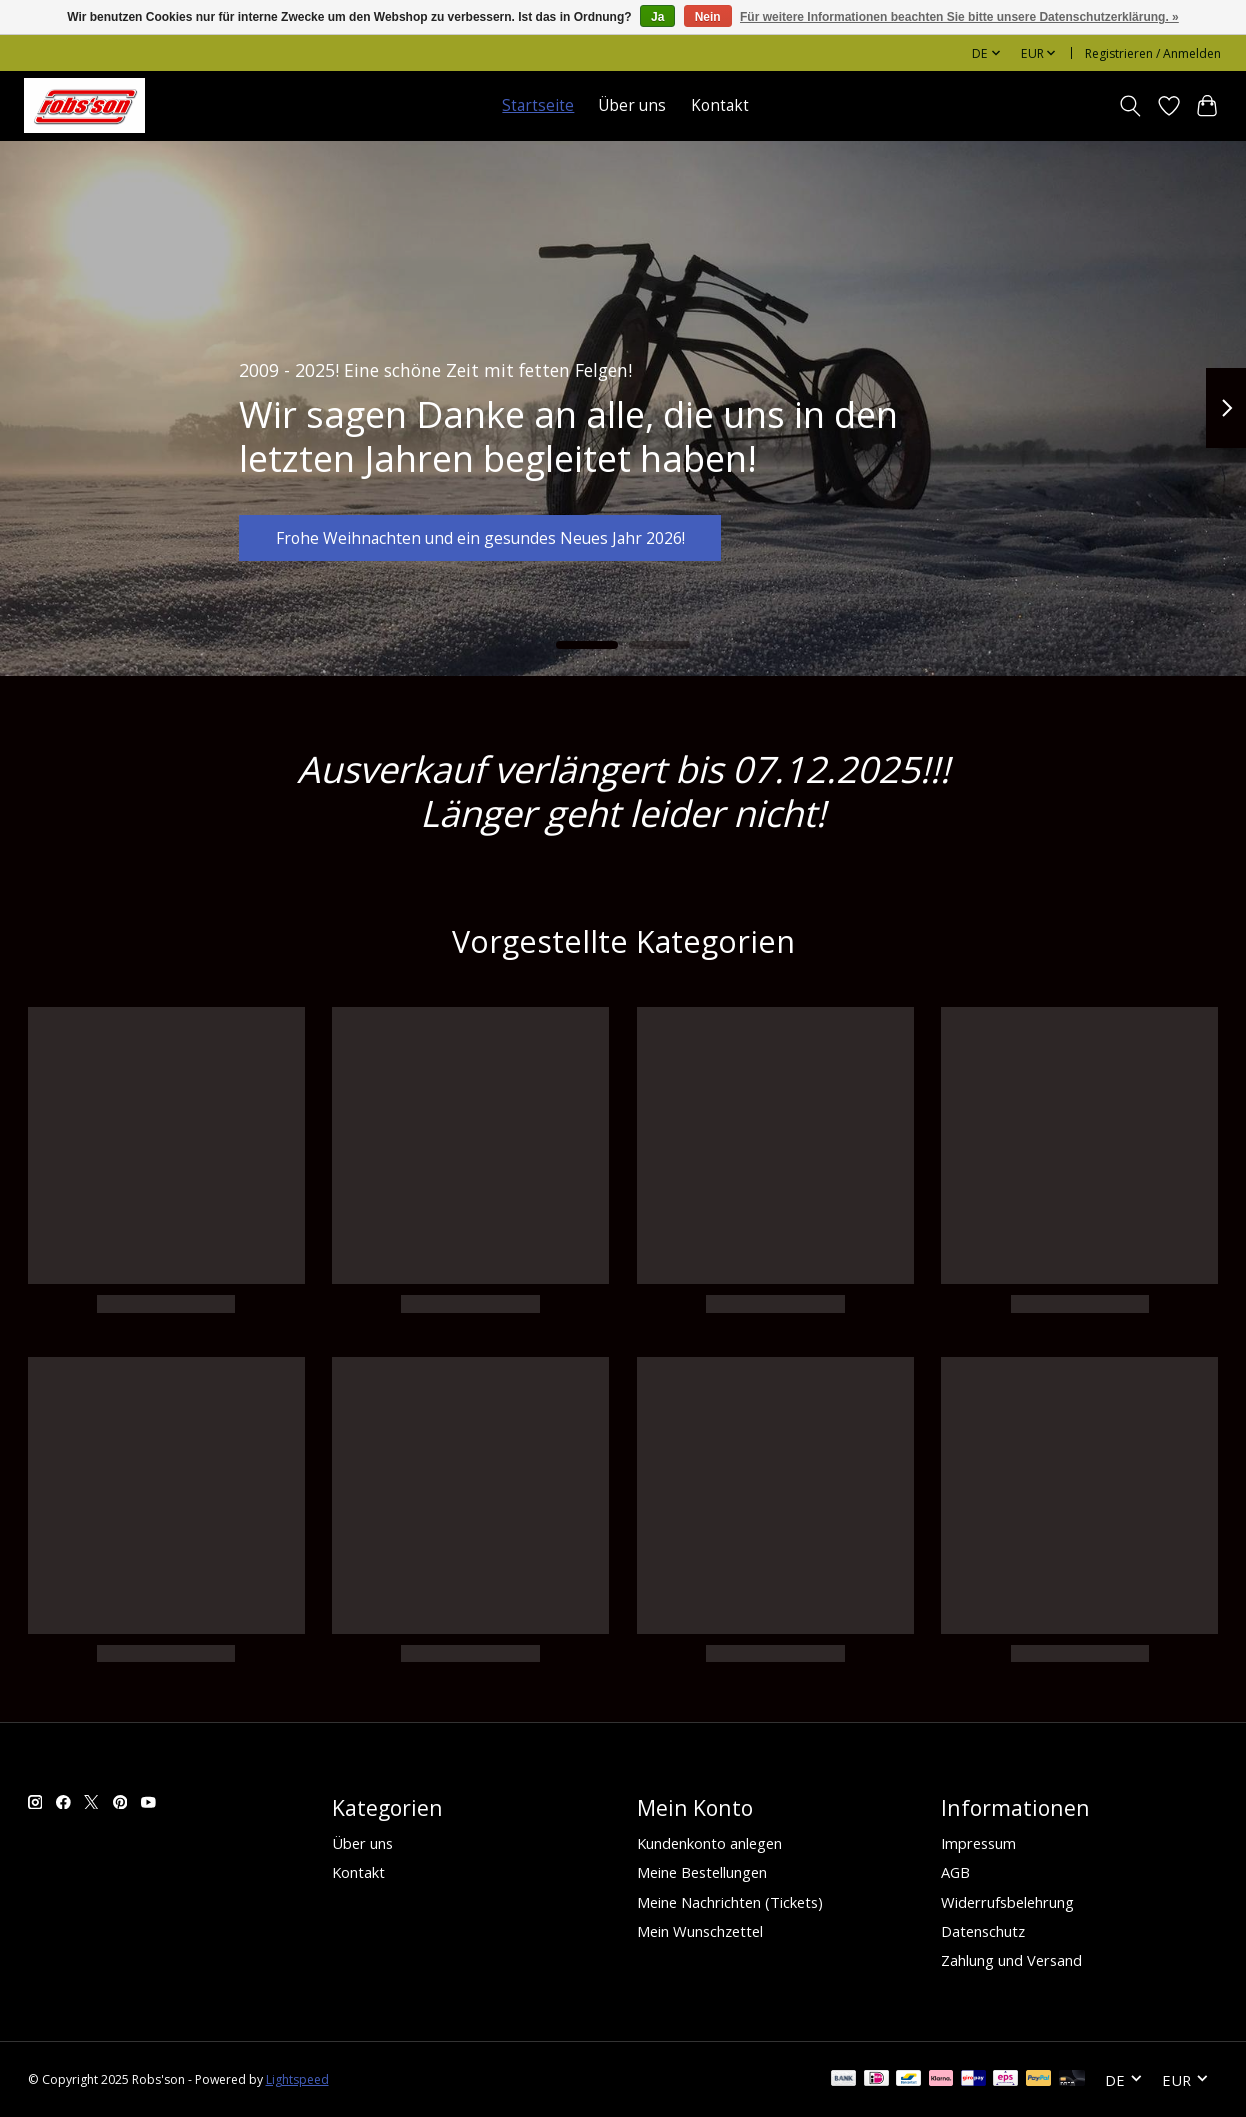 This screenshot has width=1246, height=2117. Describe the element at coordinates (632, 105) in the screenshot. I see `Über uns` at that location.